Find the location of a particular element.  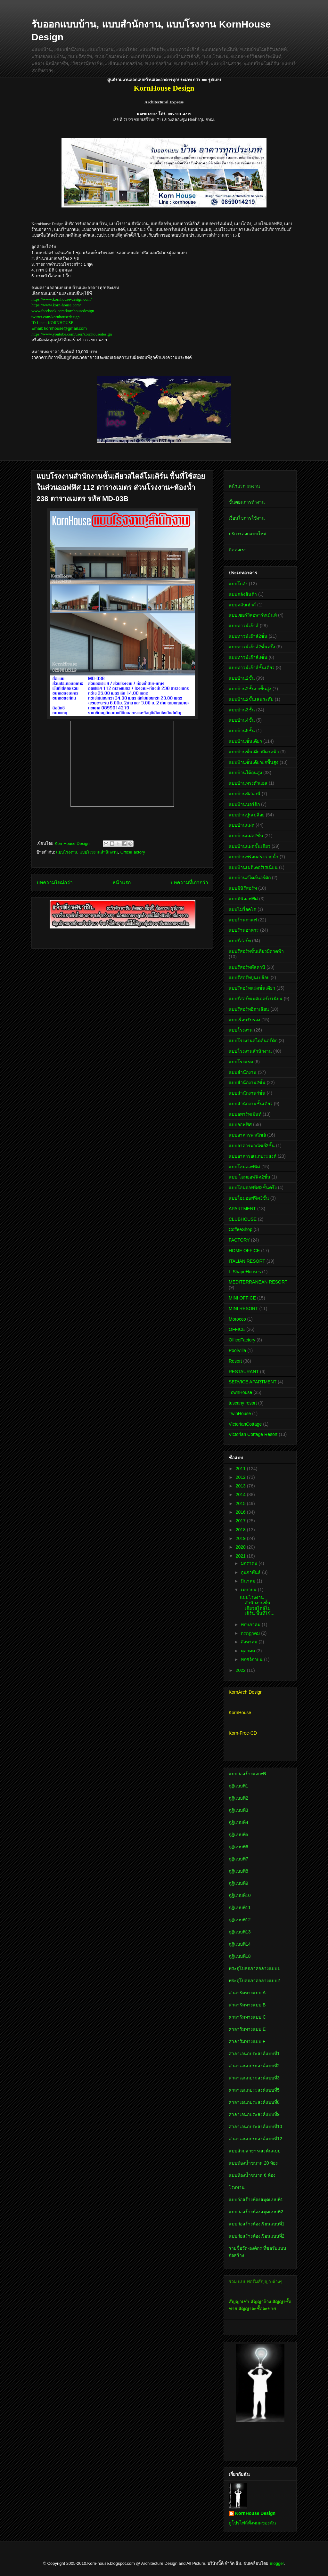

แบบโฮมออฟฟิศ is located at coordinates (244, 1166).